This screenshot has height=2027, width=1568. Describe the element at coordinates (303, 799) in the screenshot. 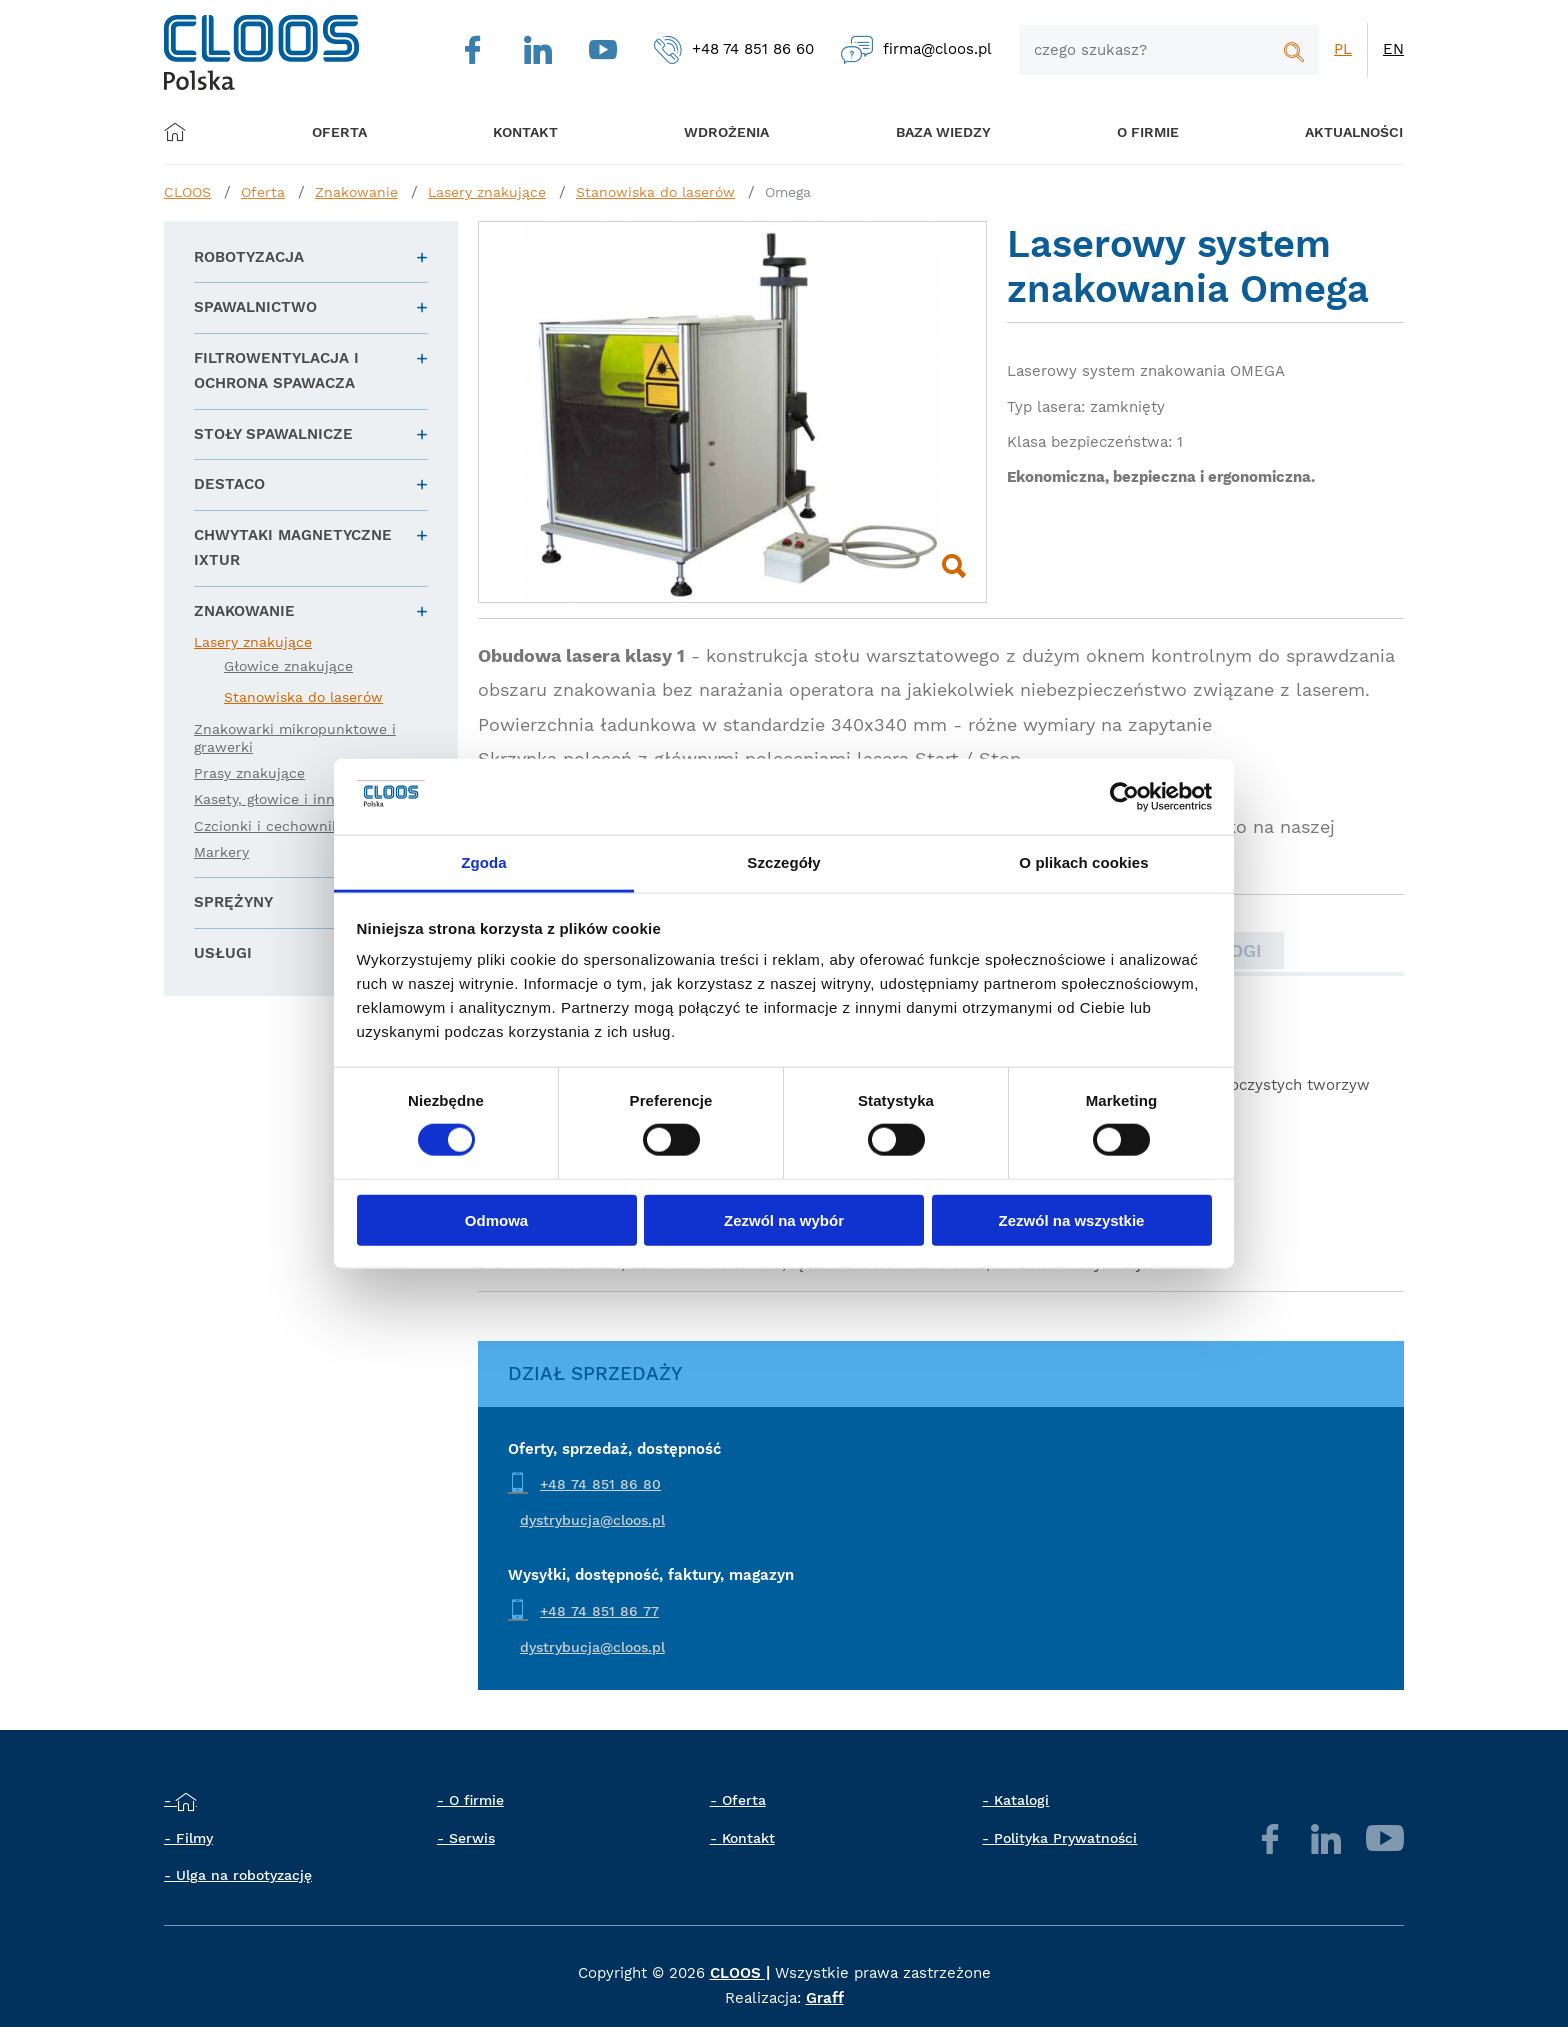

I see `Kasety, głowice i inne akcesoria` at that location.